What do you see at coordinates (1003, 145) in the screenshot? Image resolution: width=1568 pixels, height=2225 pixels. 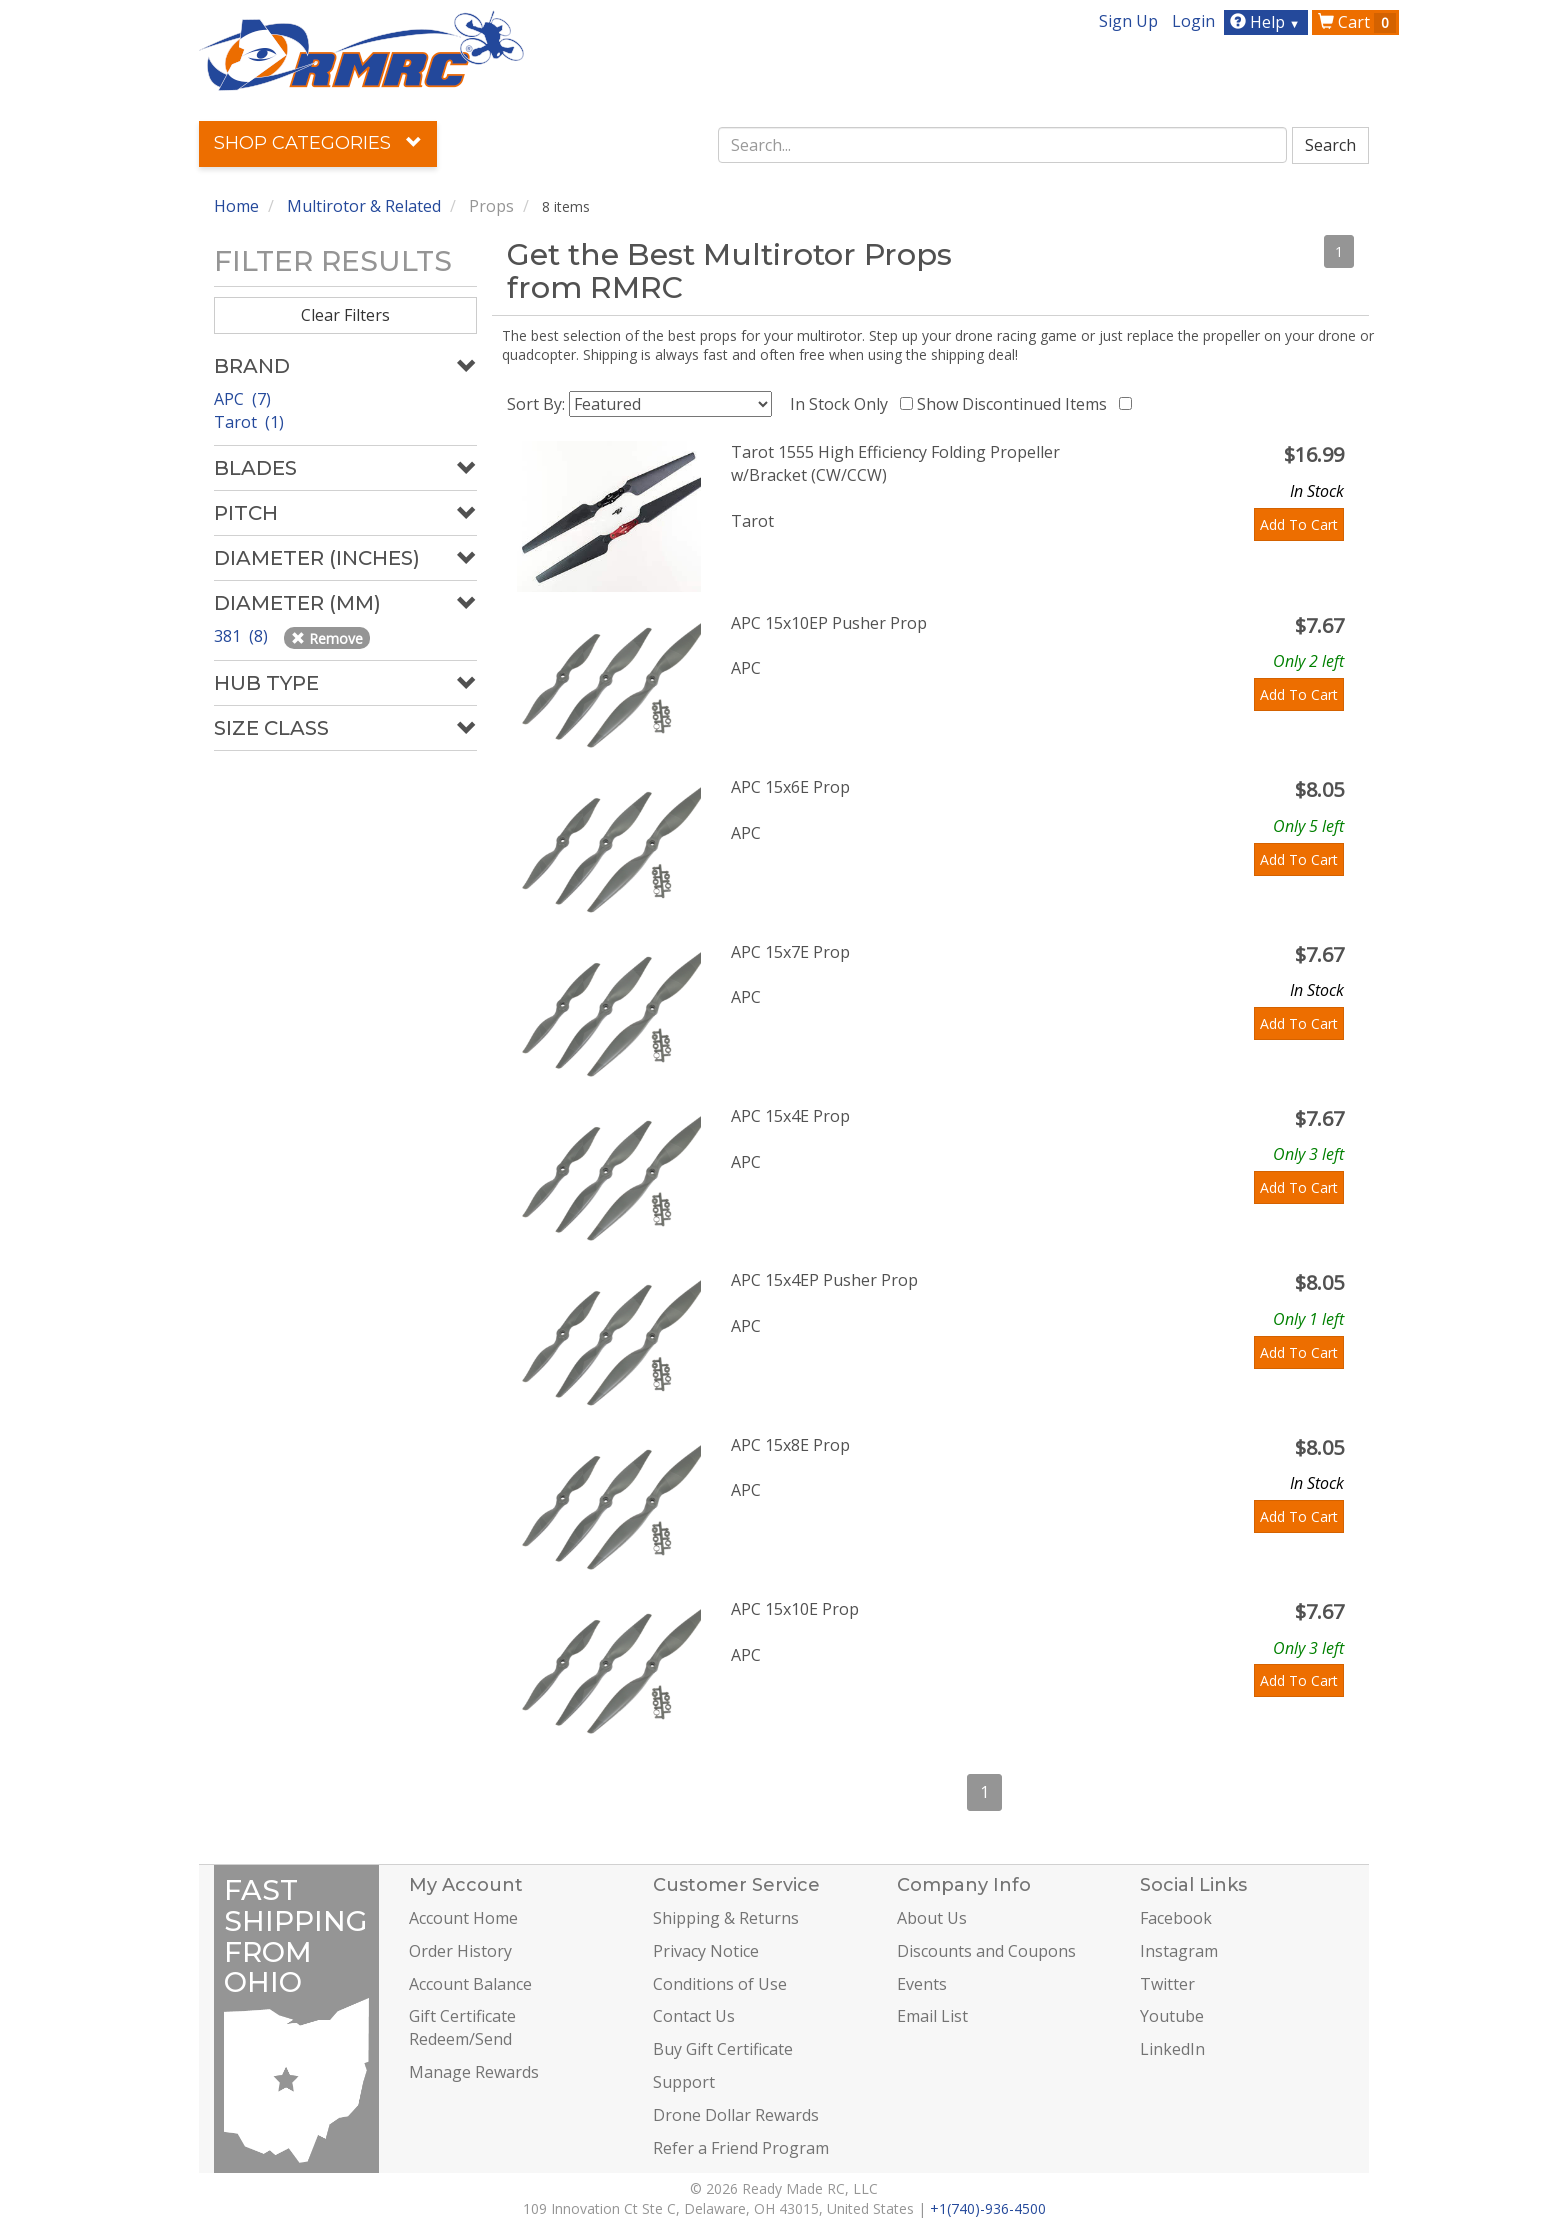 I see `[combobox]` at bounding box center [1003, 145].